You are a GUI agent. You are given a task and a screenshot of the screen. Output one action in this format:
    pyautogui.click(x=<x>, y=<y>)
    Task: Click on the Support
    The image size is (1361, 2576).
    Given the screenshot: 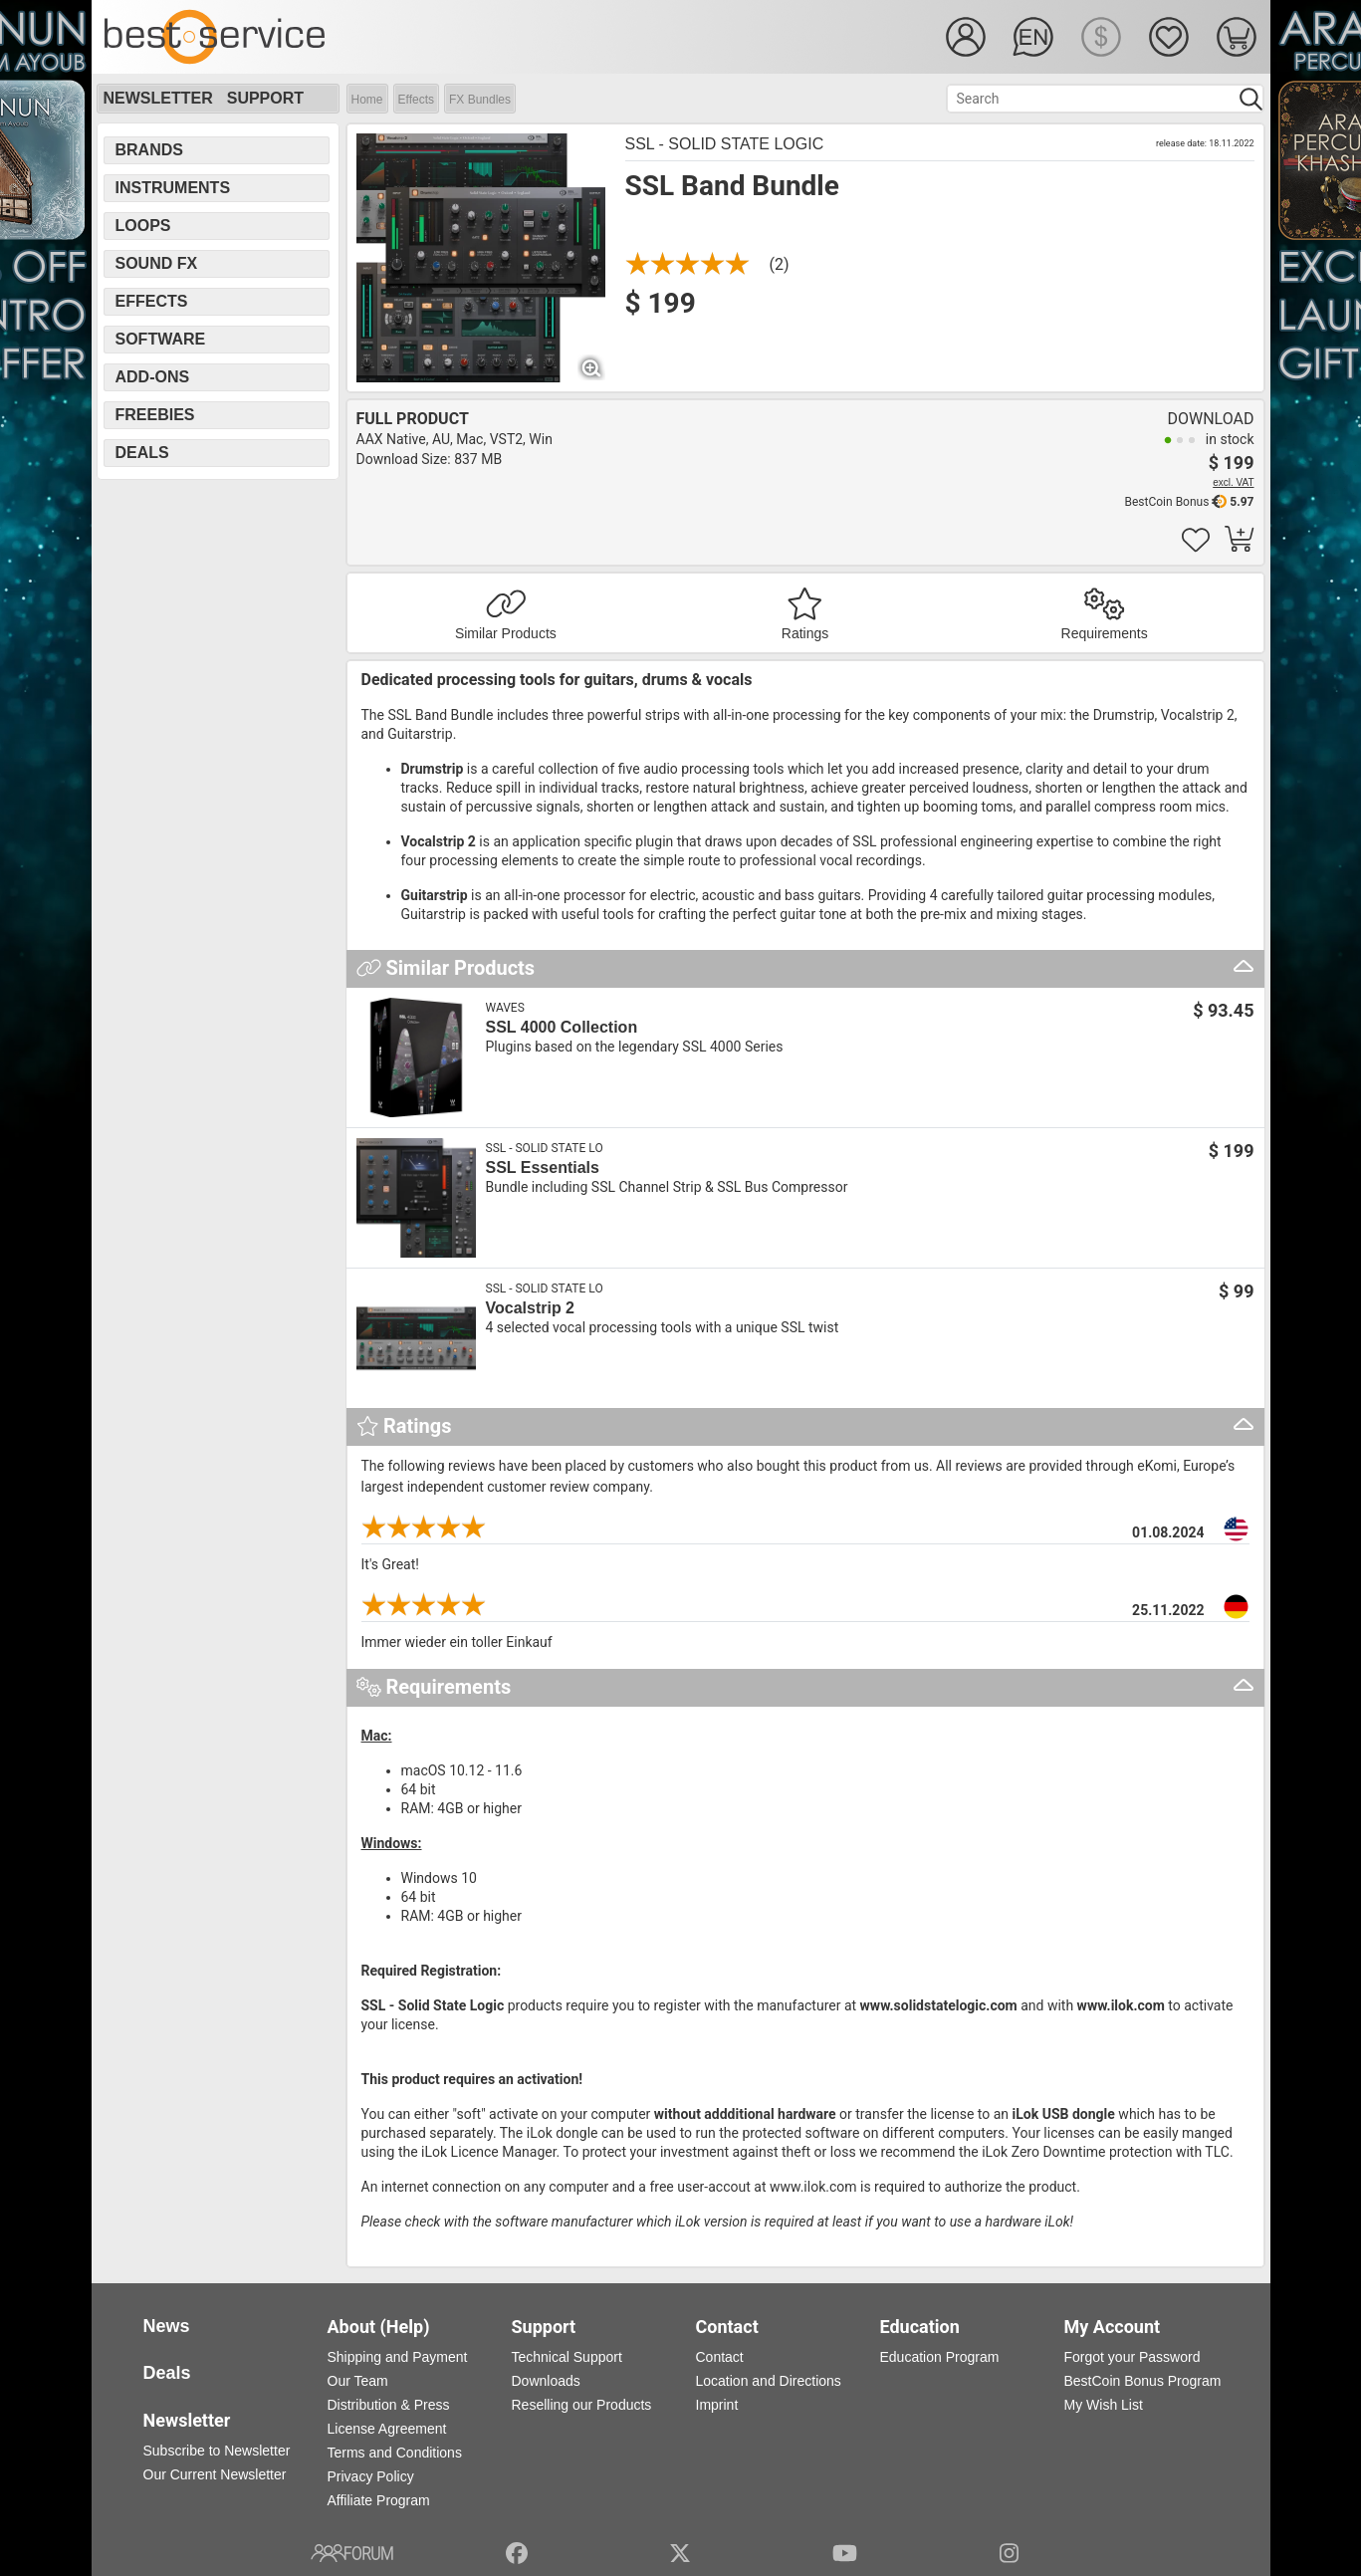 What is the action you would take?
    pyautogui.click(x=265, y=98)
    